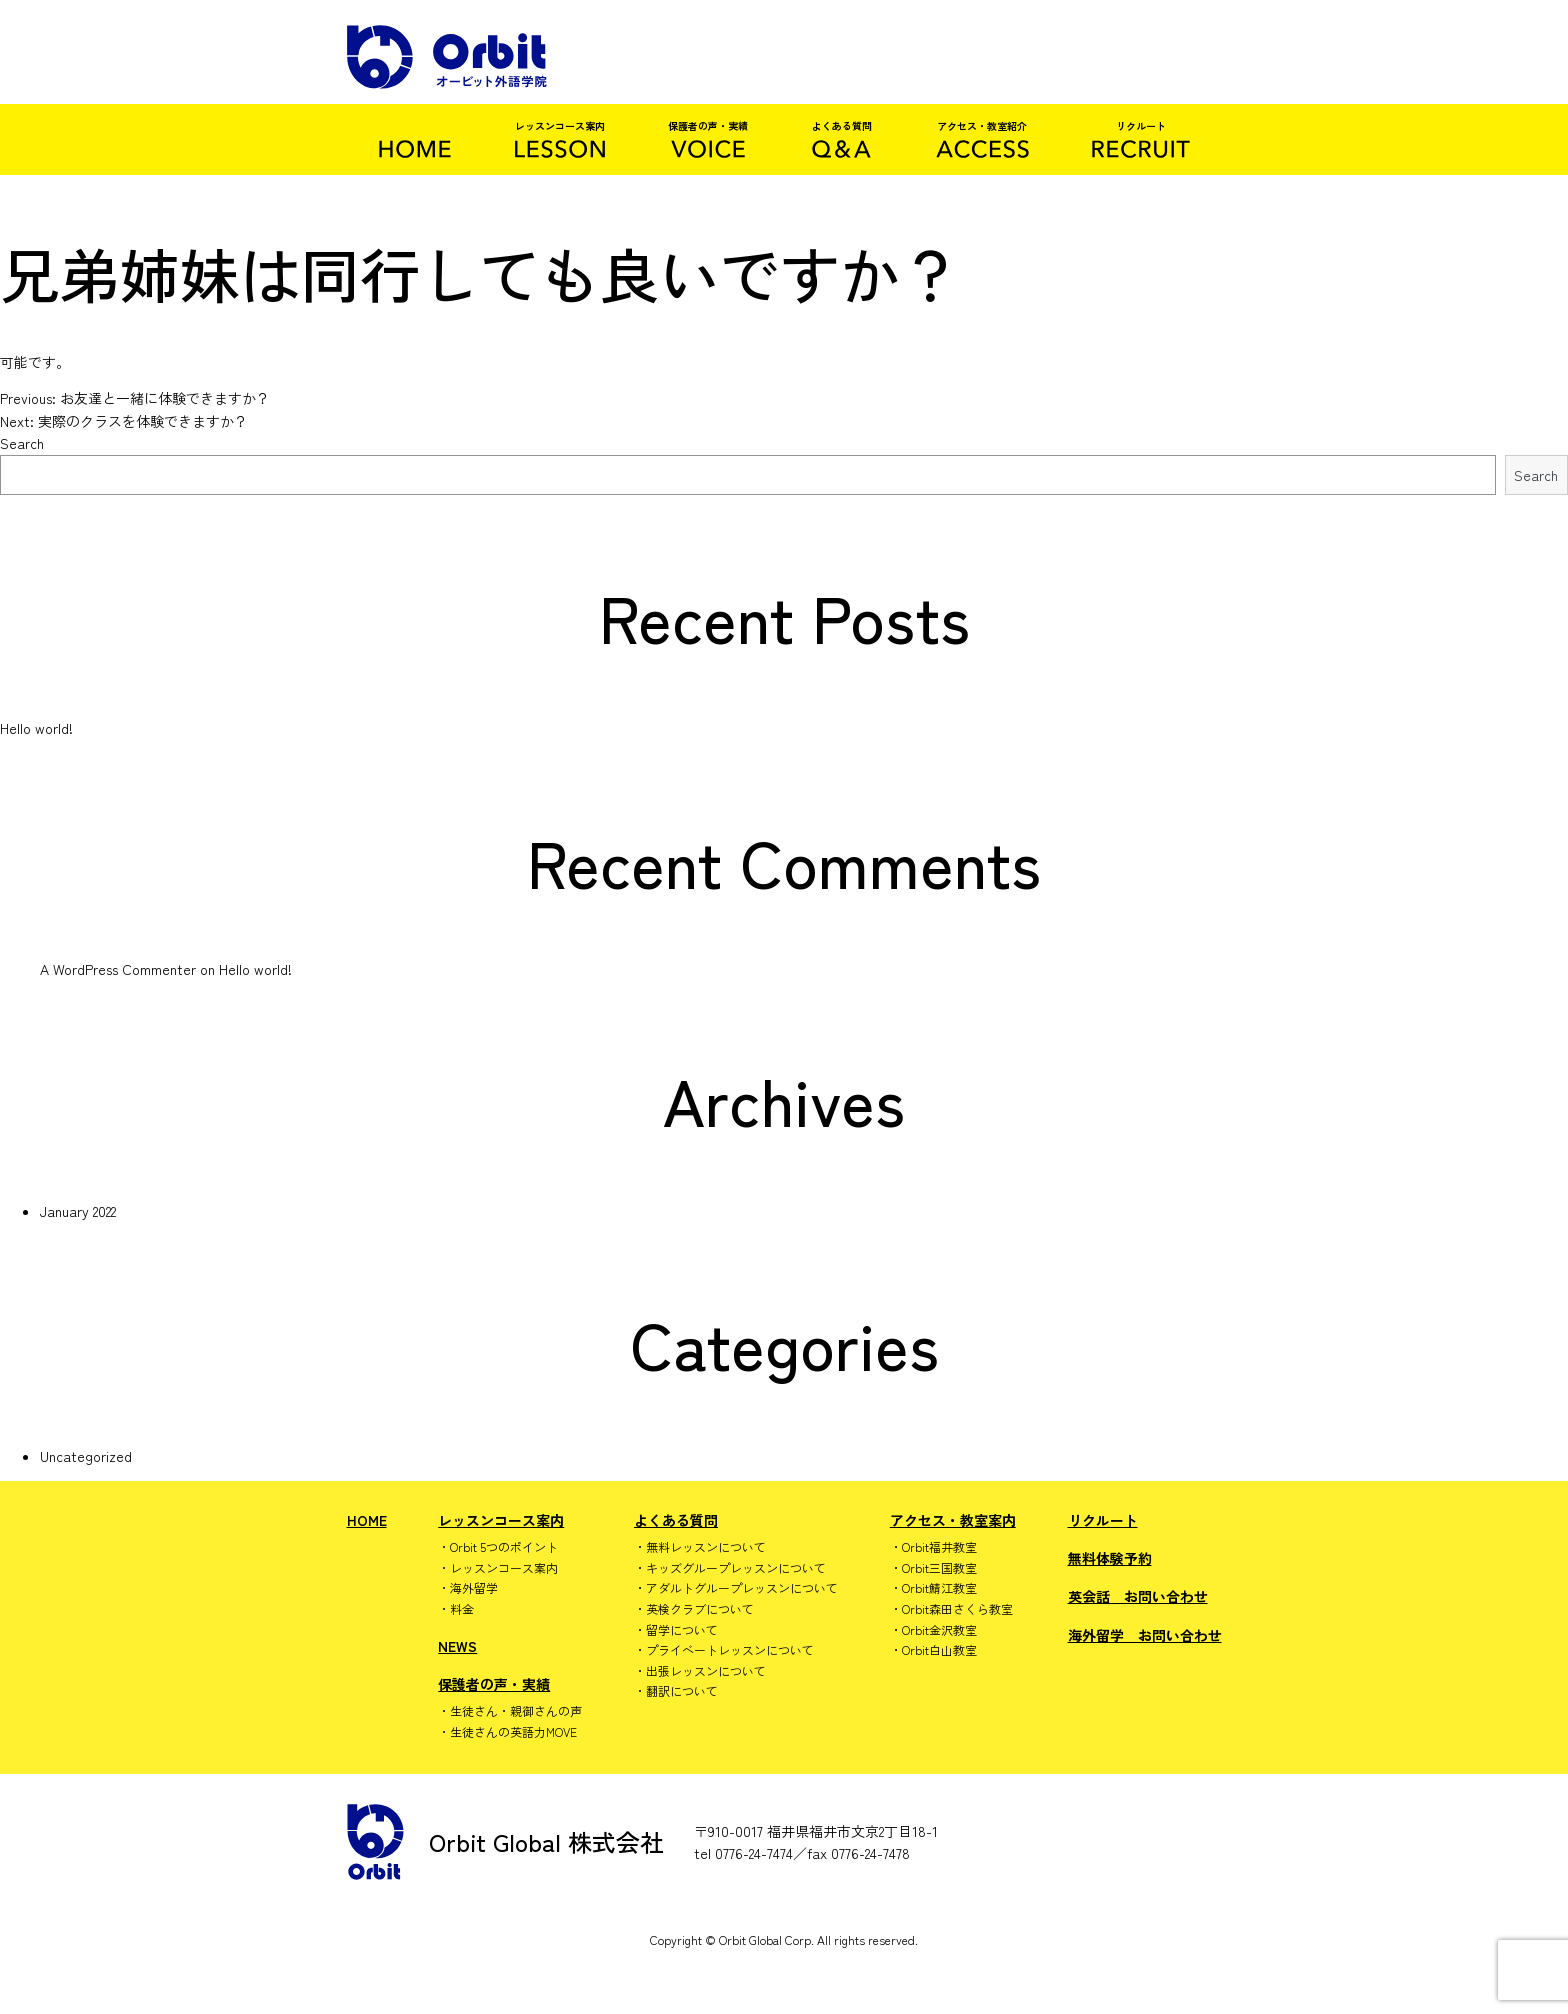  Describe the element at coordinates (736, 1568) in the screenshot. I see `キッズグループレッスンについて` at that location.